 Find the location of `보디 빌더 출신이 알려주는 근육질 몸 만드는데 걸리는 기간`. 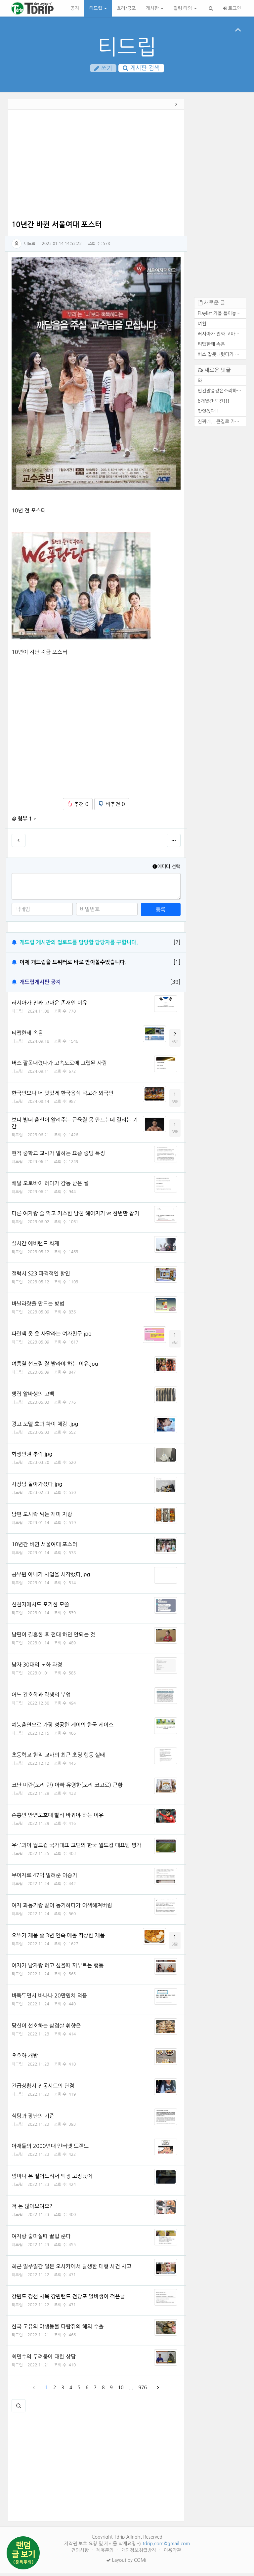

보디 빌더 출신이 알려주는 근육질 몸 만드는데 걸리는 기간 is located at coordinates (75, 1126).